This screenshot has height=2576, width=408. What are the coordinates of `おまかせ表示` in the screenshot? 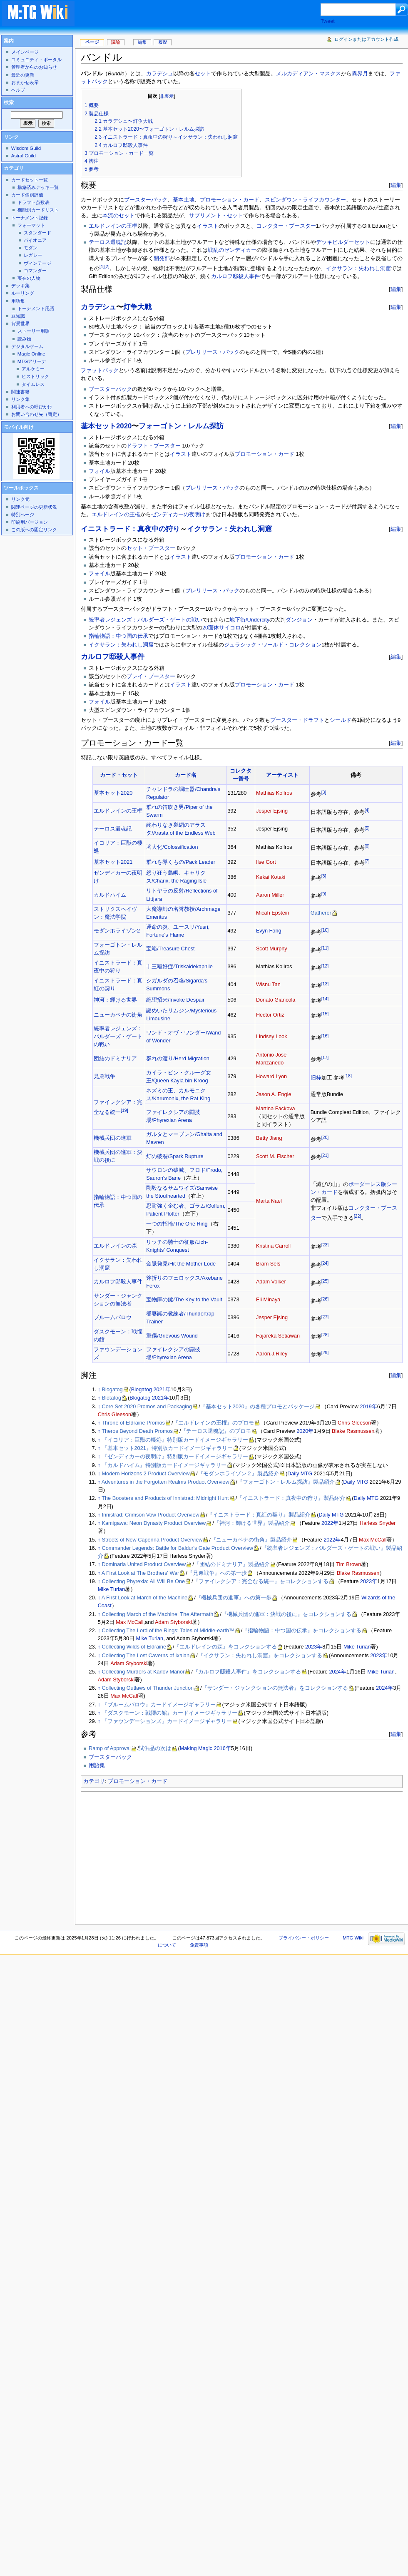 It's located at (25, 82).